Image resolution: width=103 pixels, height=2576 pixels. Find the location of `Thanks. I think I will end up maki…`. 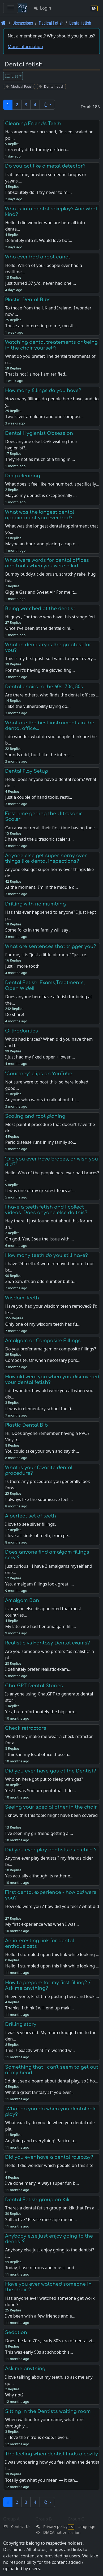

Thanks. I think I will end up maki… is located at coordinates (39, 2008).